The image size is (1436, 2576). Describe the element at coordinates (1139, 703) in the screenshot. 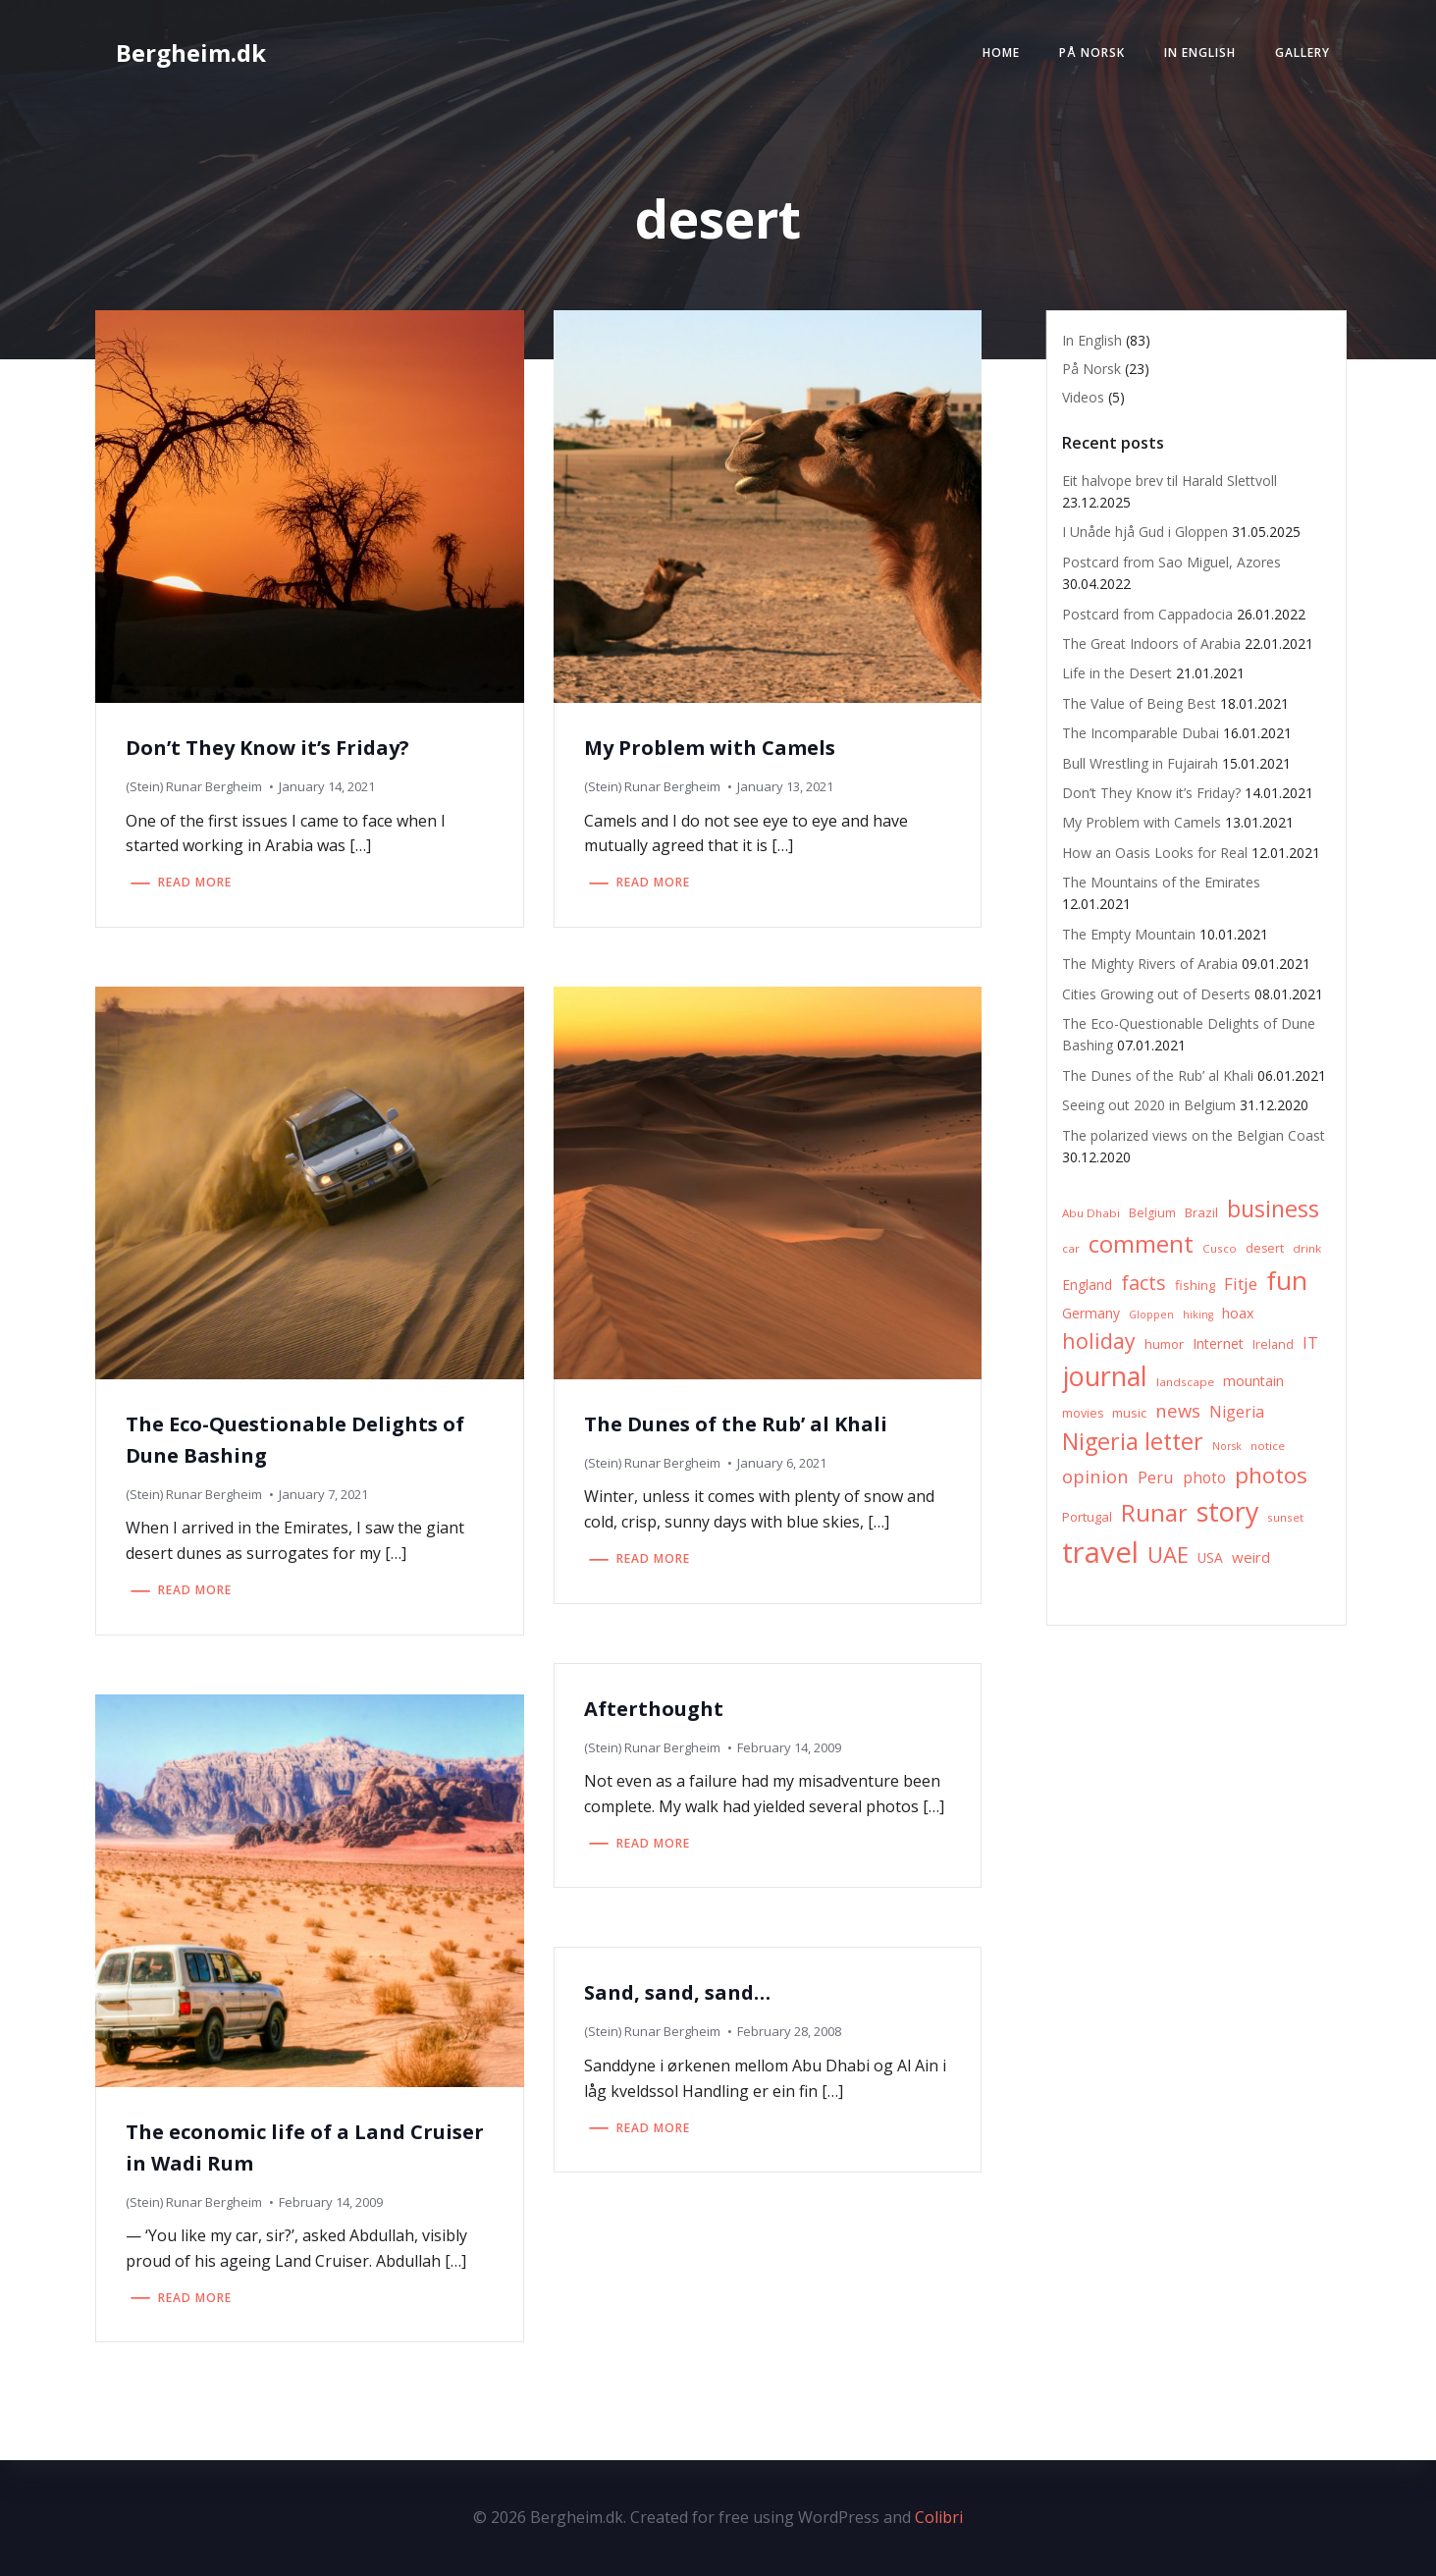

I see `The Value of Being Best` at that location.